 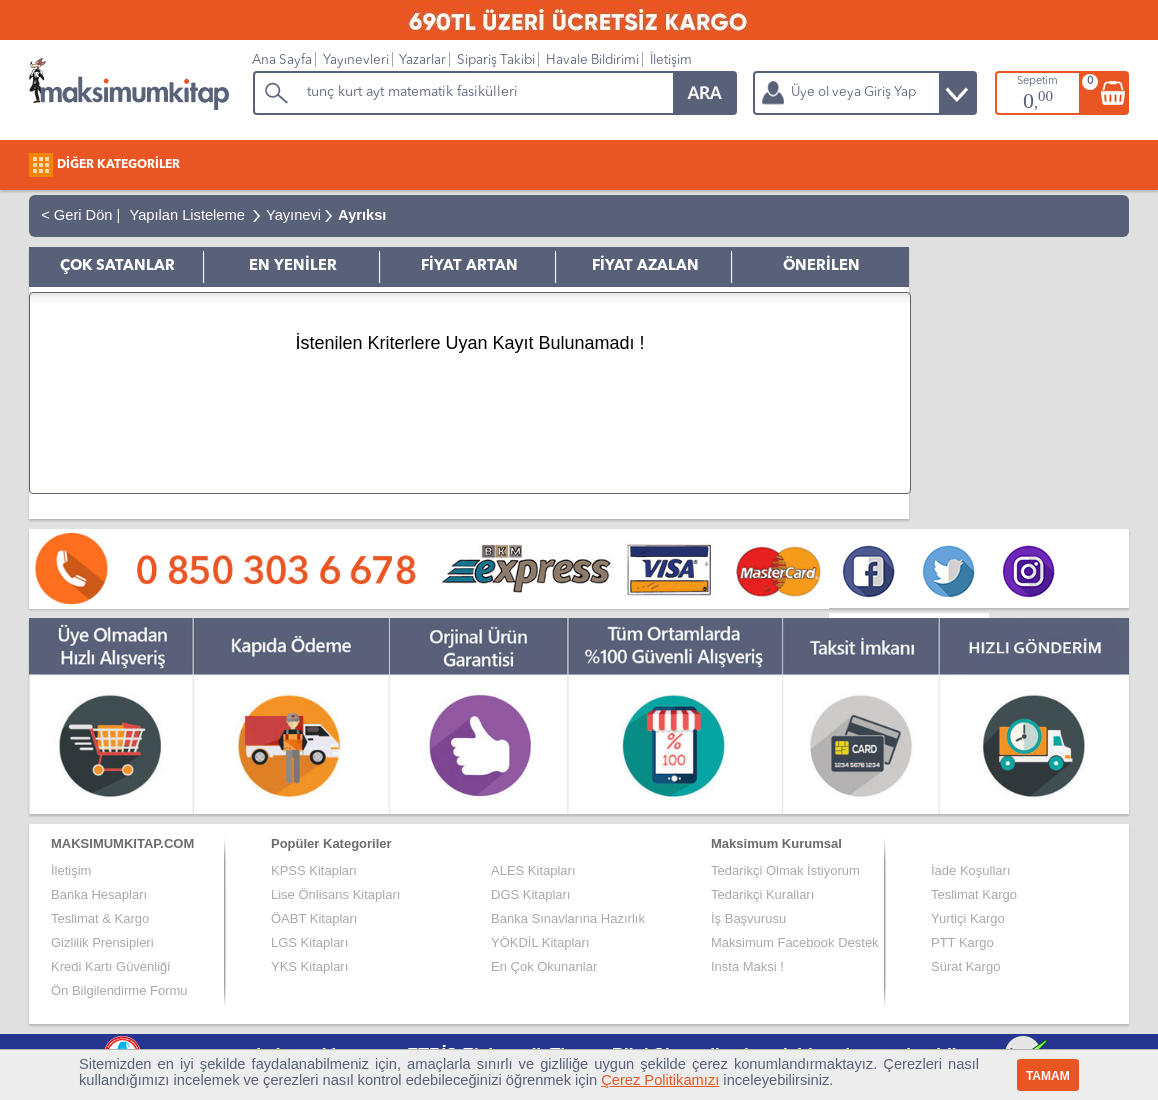 I want to click on PTT Kargo, so click(x=962, y=942).